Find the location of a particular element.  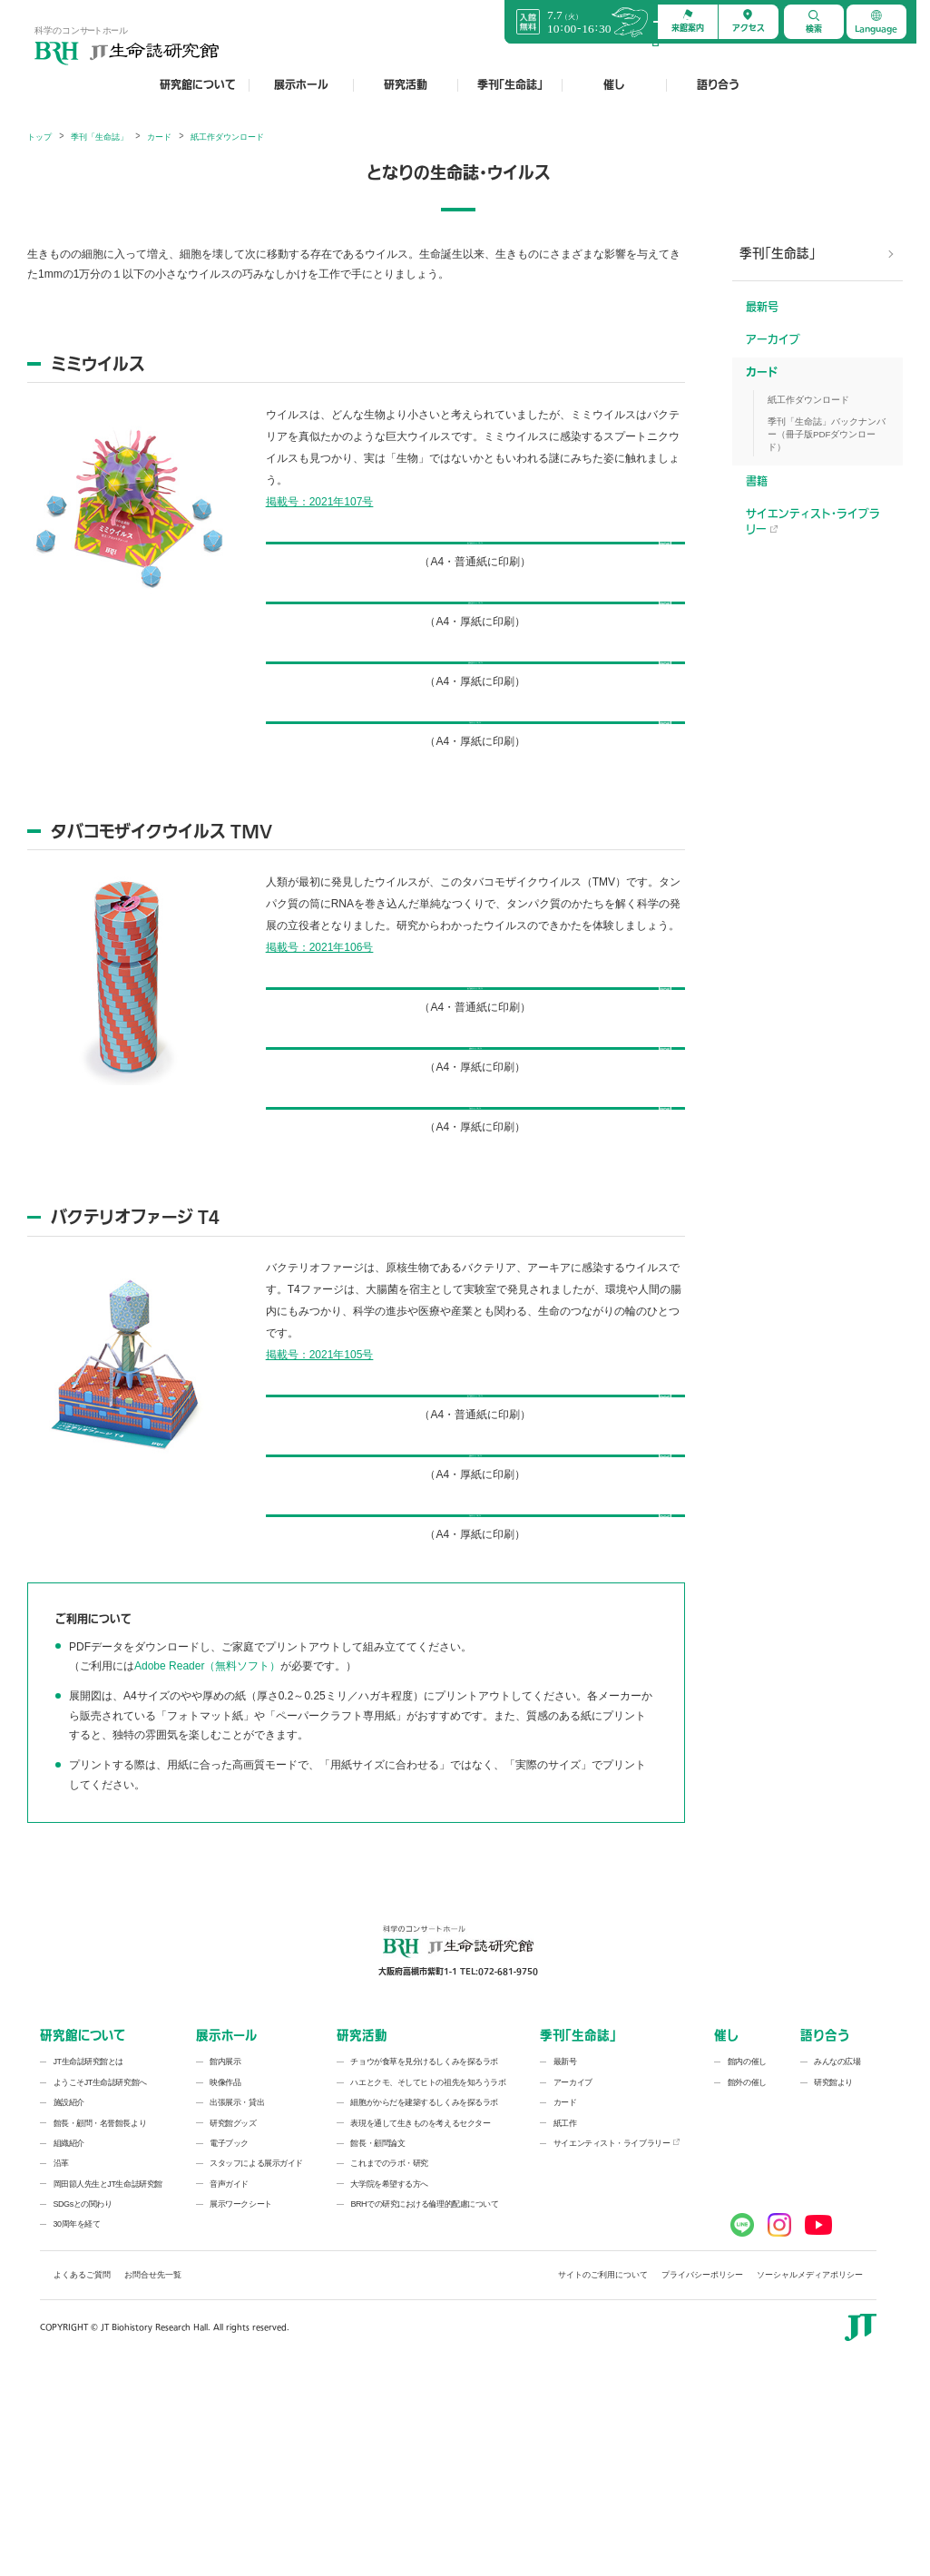

音声ガイド is located at coordinates (229, 2368).